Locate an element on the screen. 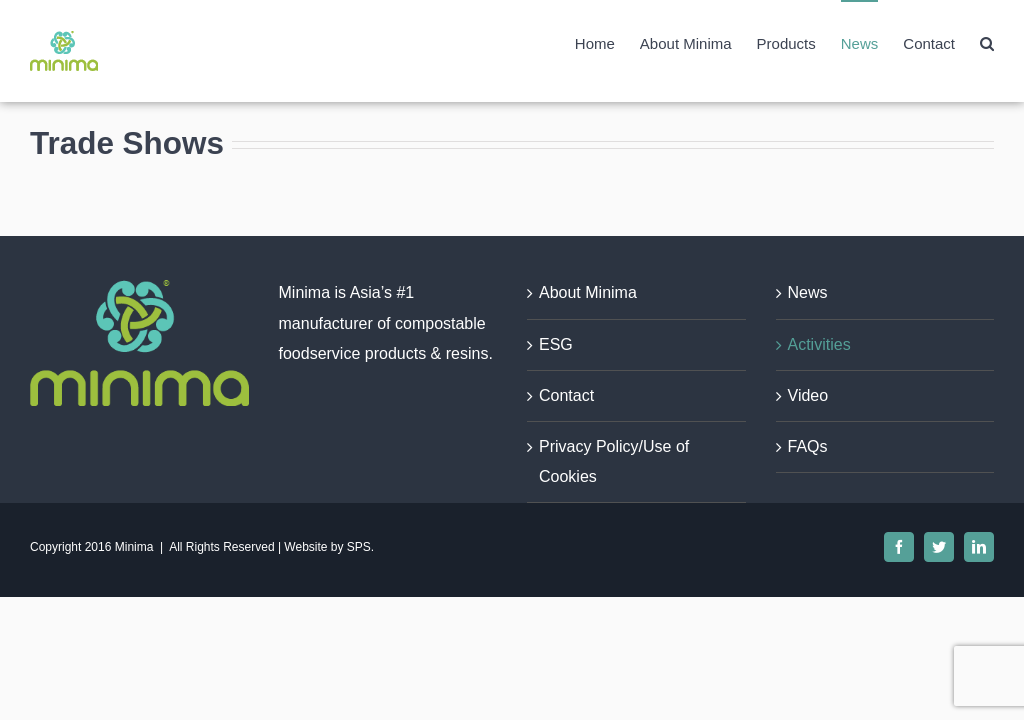  Activities is located at coordinates (819, 344).